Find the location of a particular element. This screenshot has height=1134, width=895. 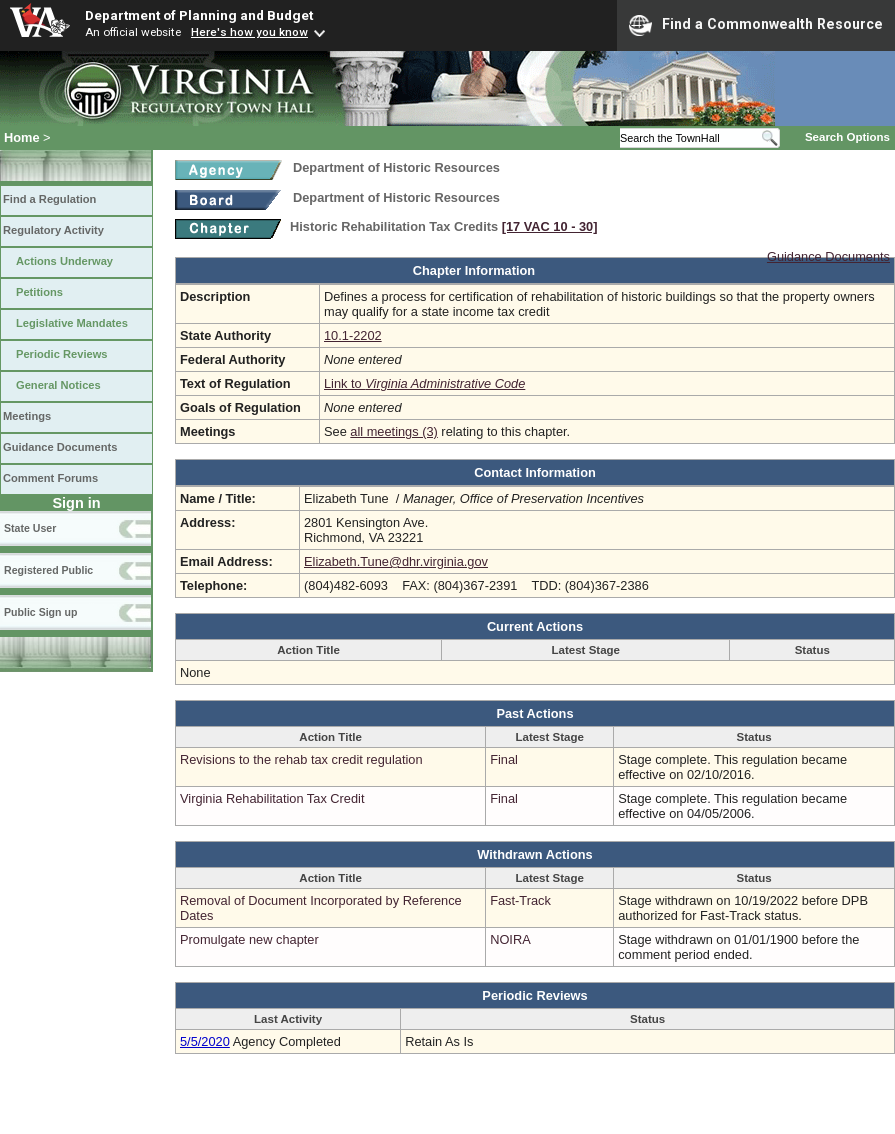

Promulgate new chapter is located at coordinates (249, 939).